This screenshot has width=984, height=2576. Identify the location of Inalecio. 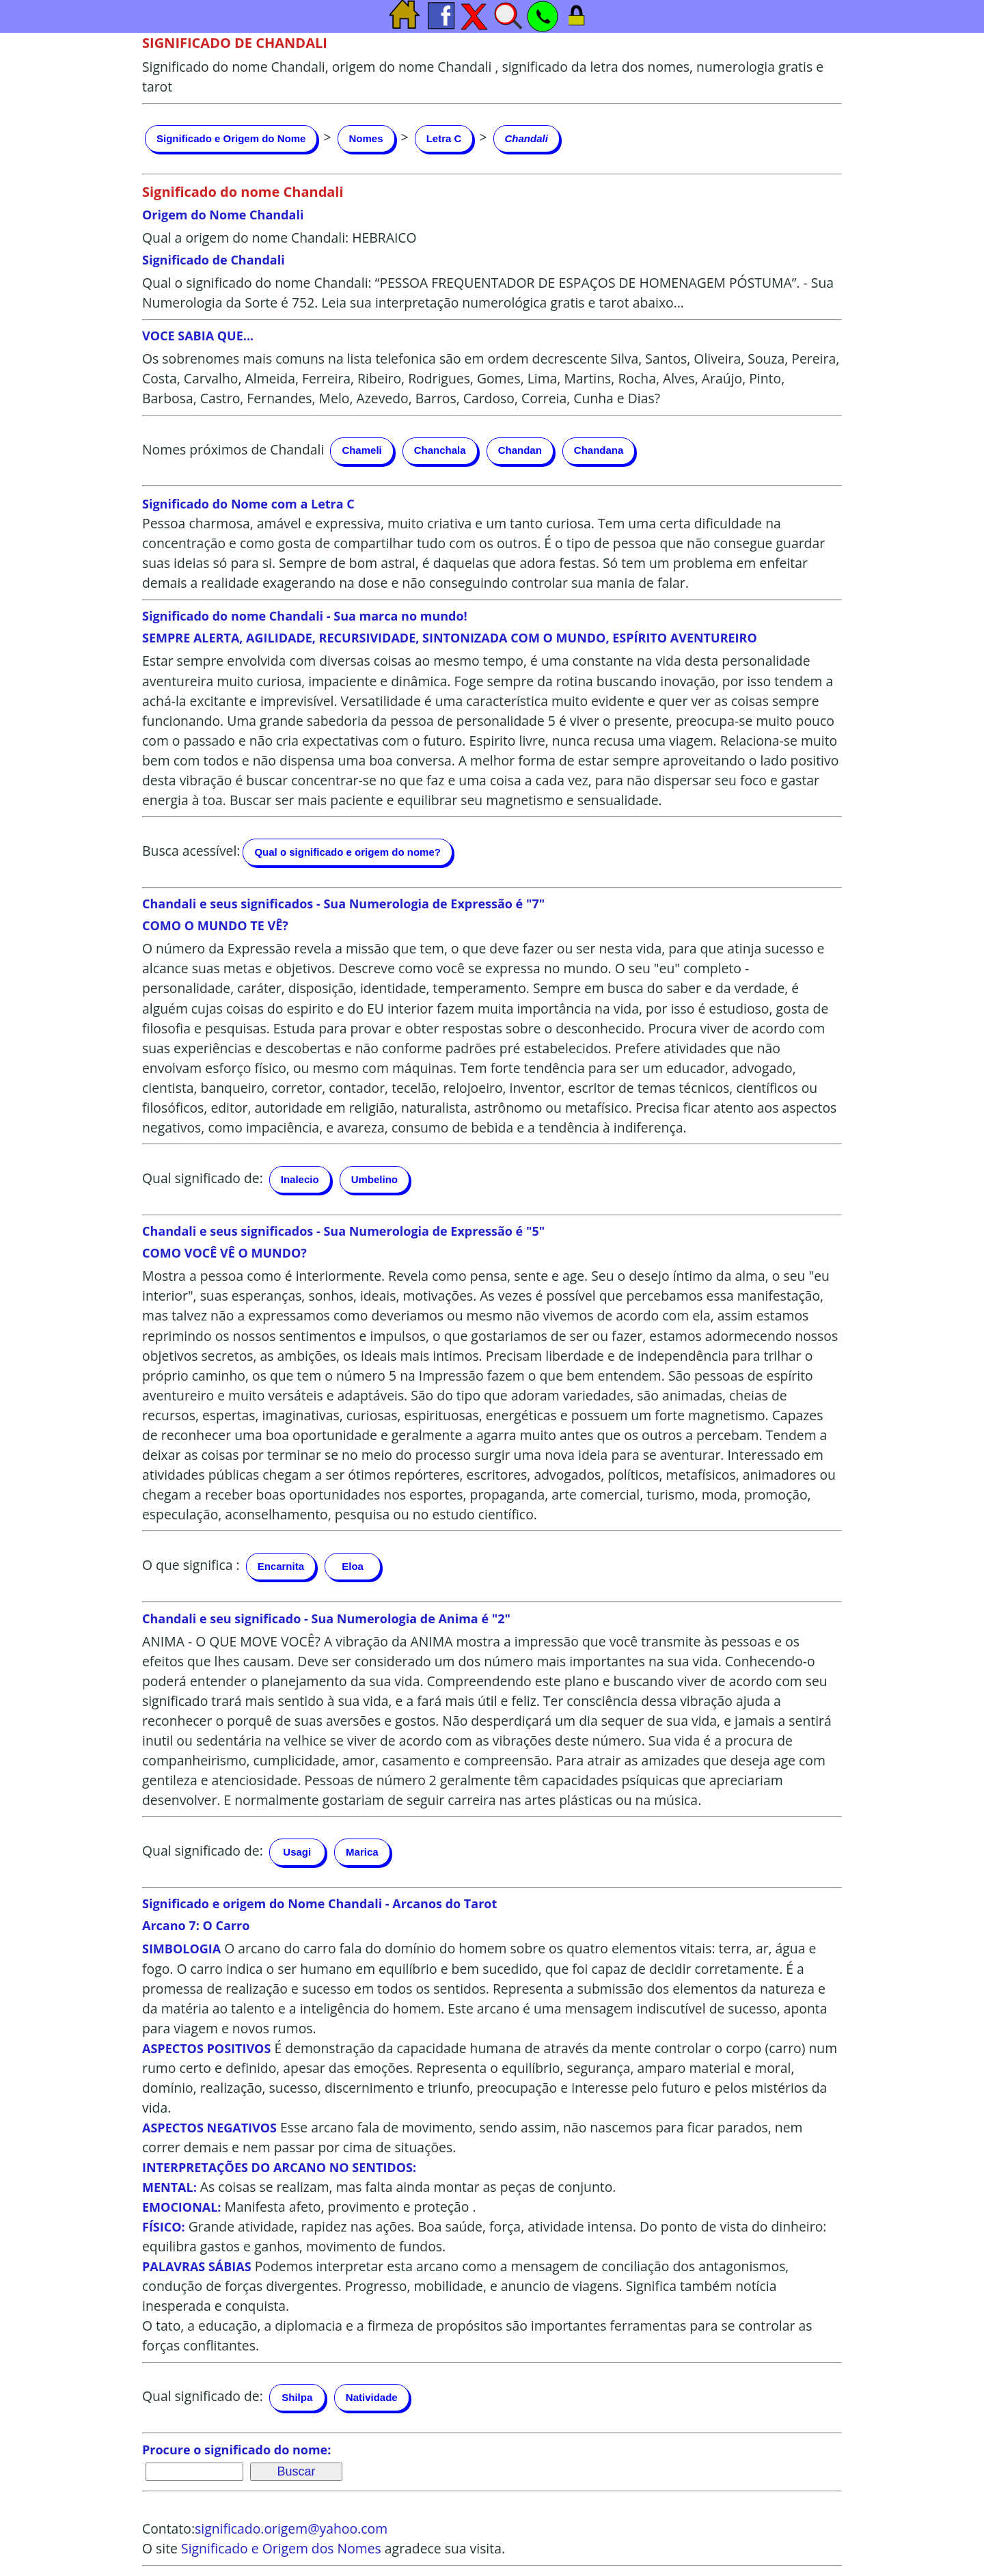
(300, 1179).